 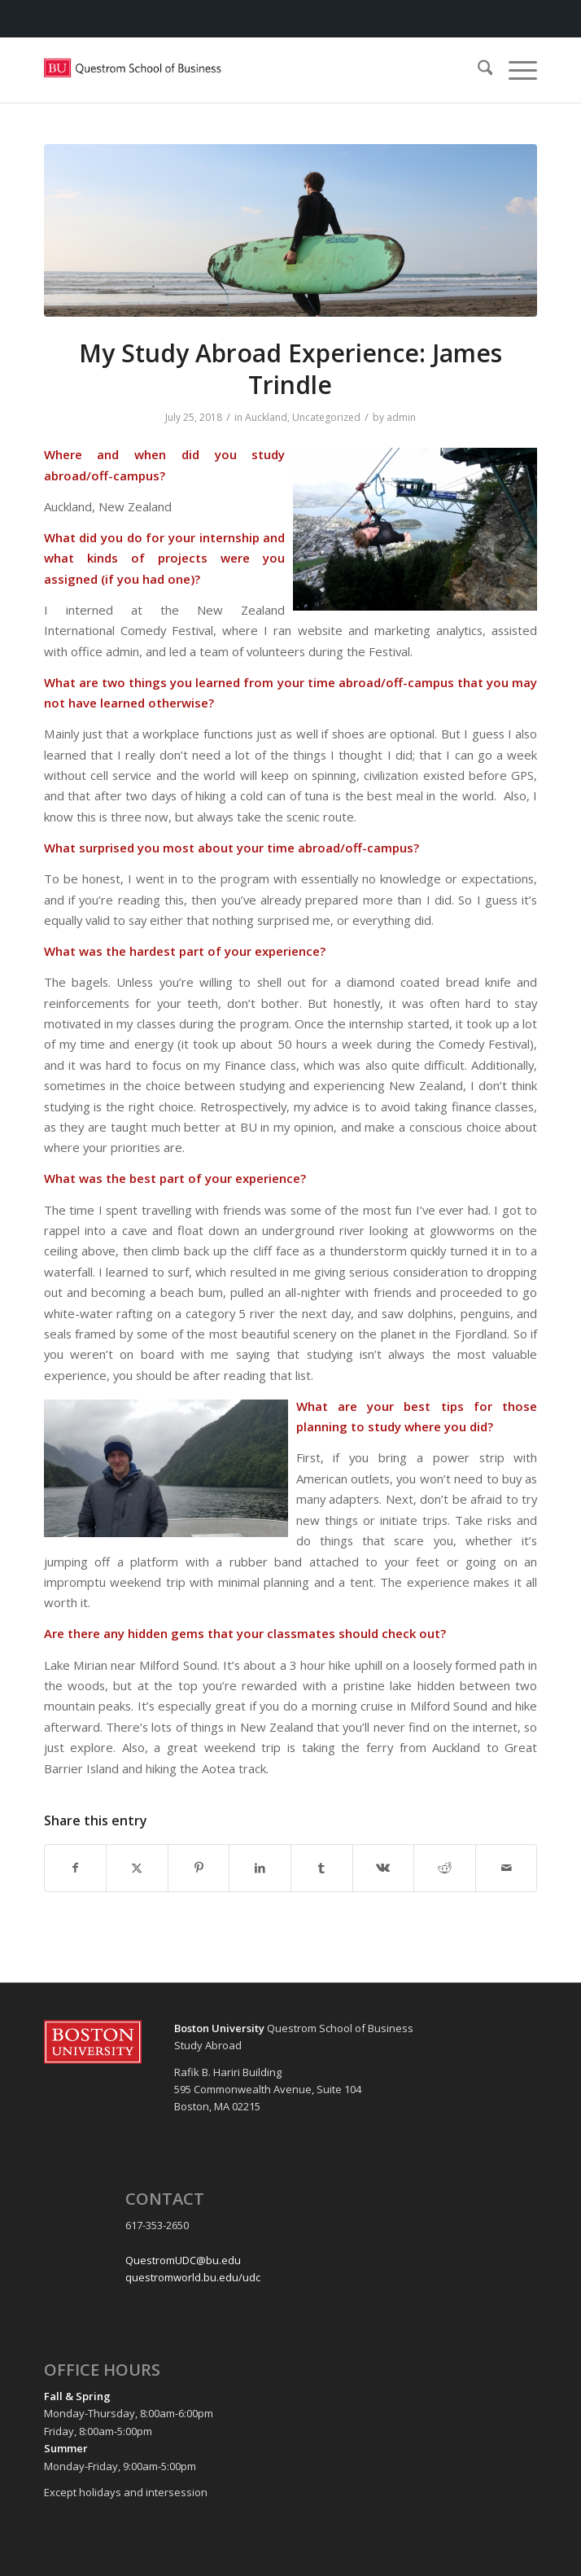 What do you see at coordinates (477, 70) in the screenshot?
I see `[Search]` at bounding box center [477, 70].